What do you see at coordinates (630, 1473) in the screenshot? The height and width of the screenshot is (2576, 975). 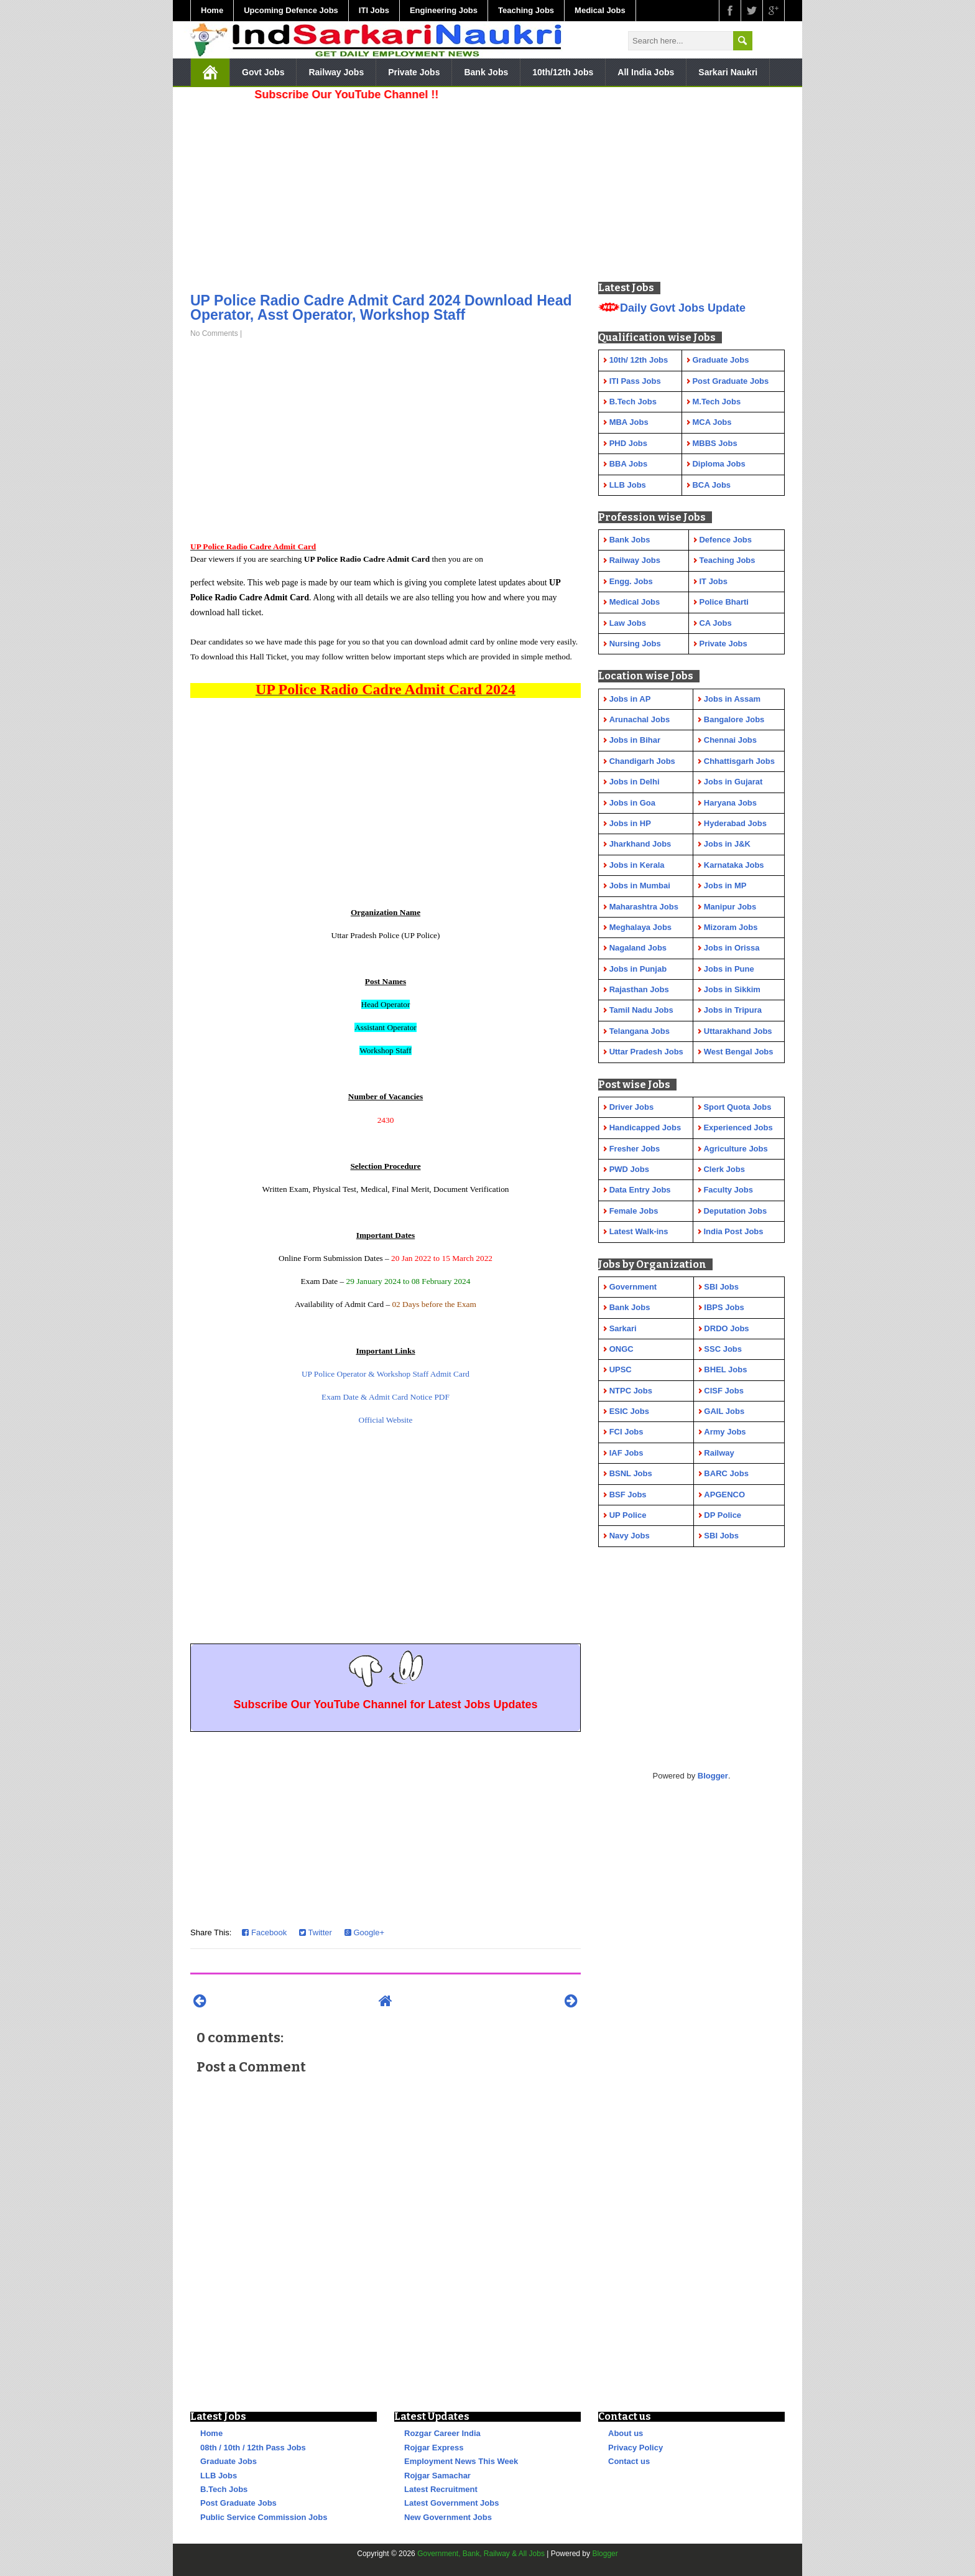 I see `BSNL Jobs` at bounding box center [630, 1473].